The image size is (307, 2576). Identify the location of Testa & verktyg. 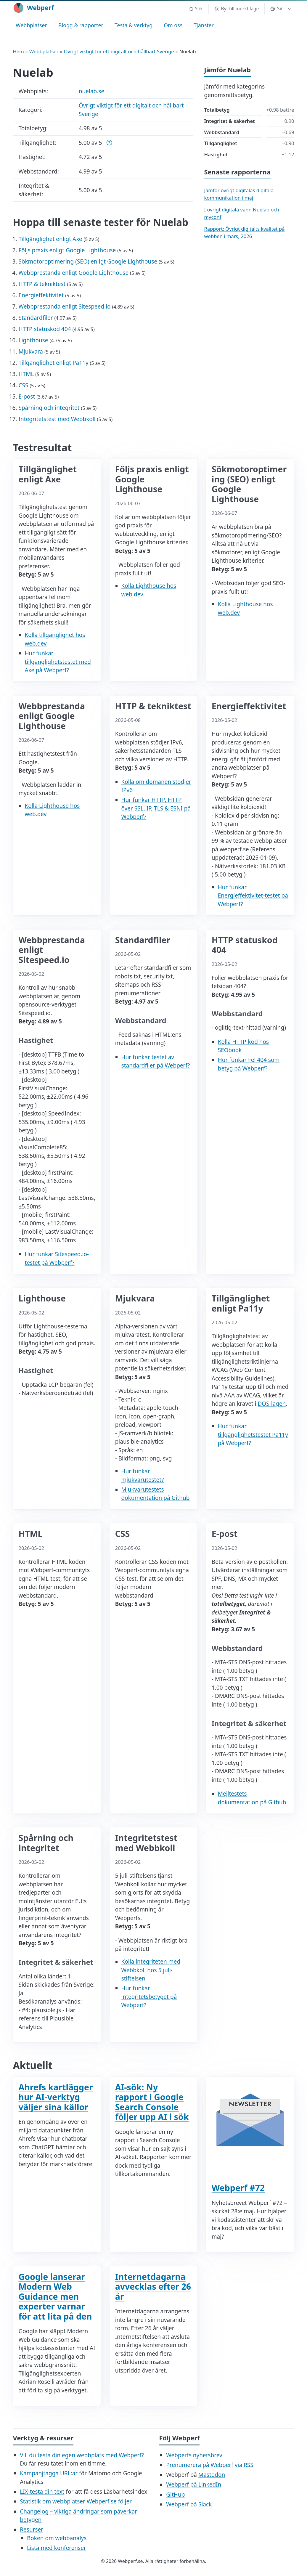
(133, 25).